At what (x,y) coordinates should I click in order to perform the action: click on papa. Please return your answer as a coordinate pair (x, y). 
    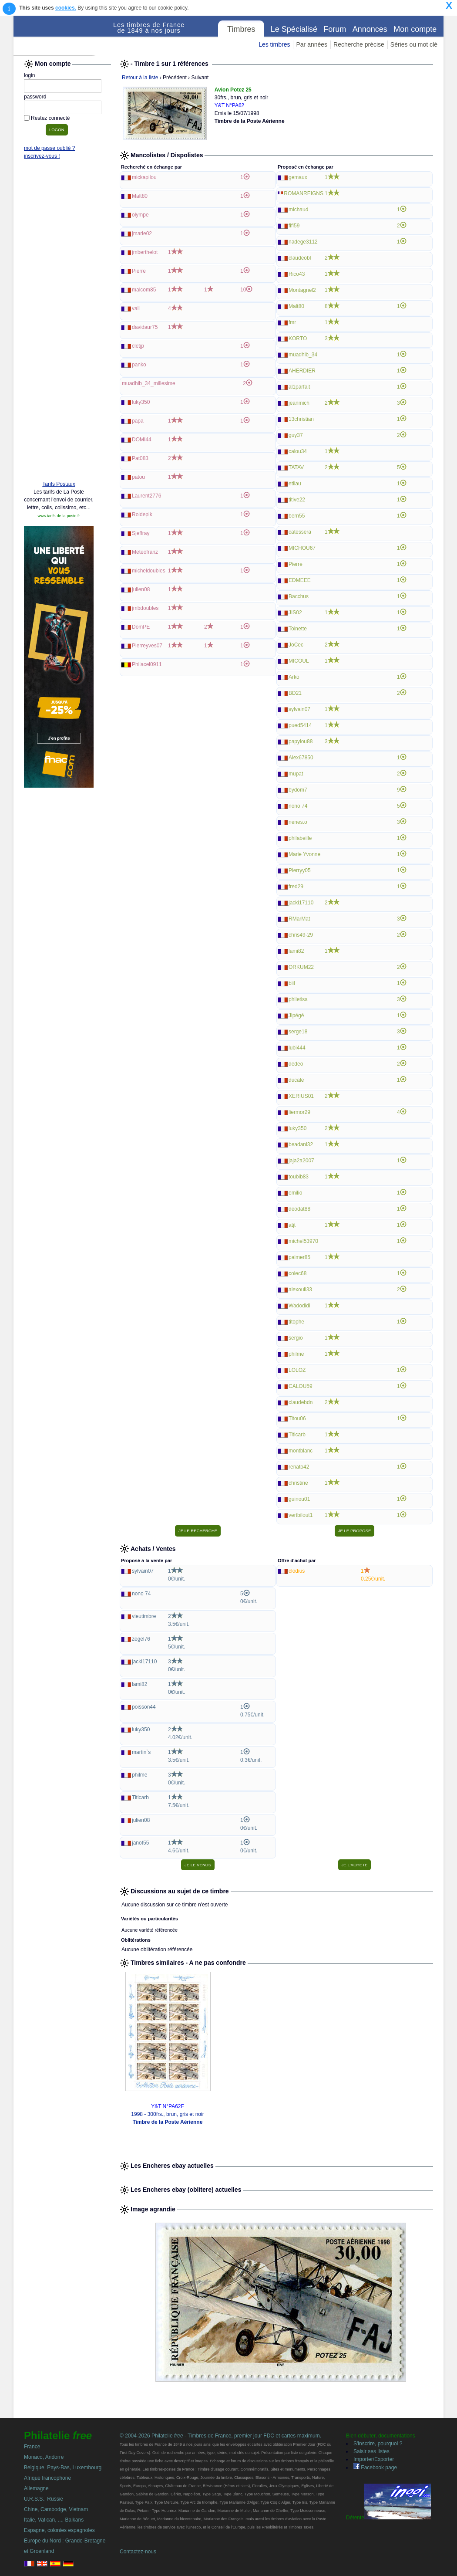
    Looking at the image, I should click on (138, 421).